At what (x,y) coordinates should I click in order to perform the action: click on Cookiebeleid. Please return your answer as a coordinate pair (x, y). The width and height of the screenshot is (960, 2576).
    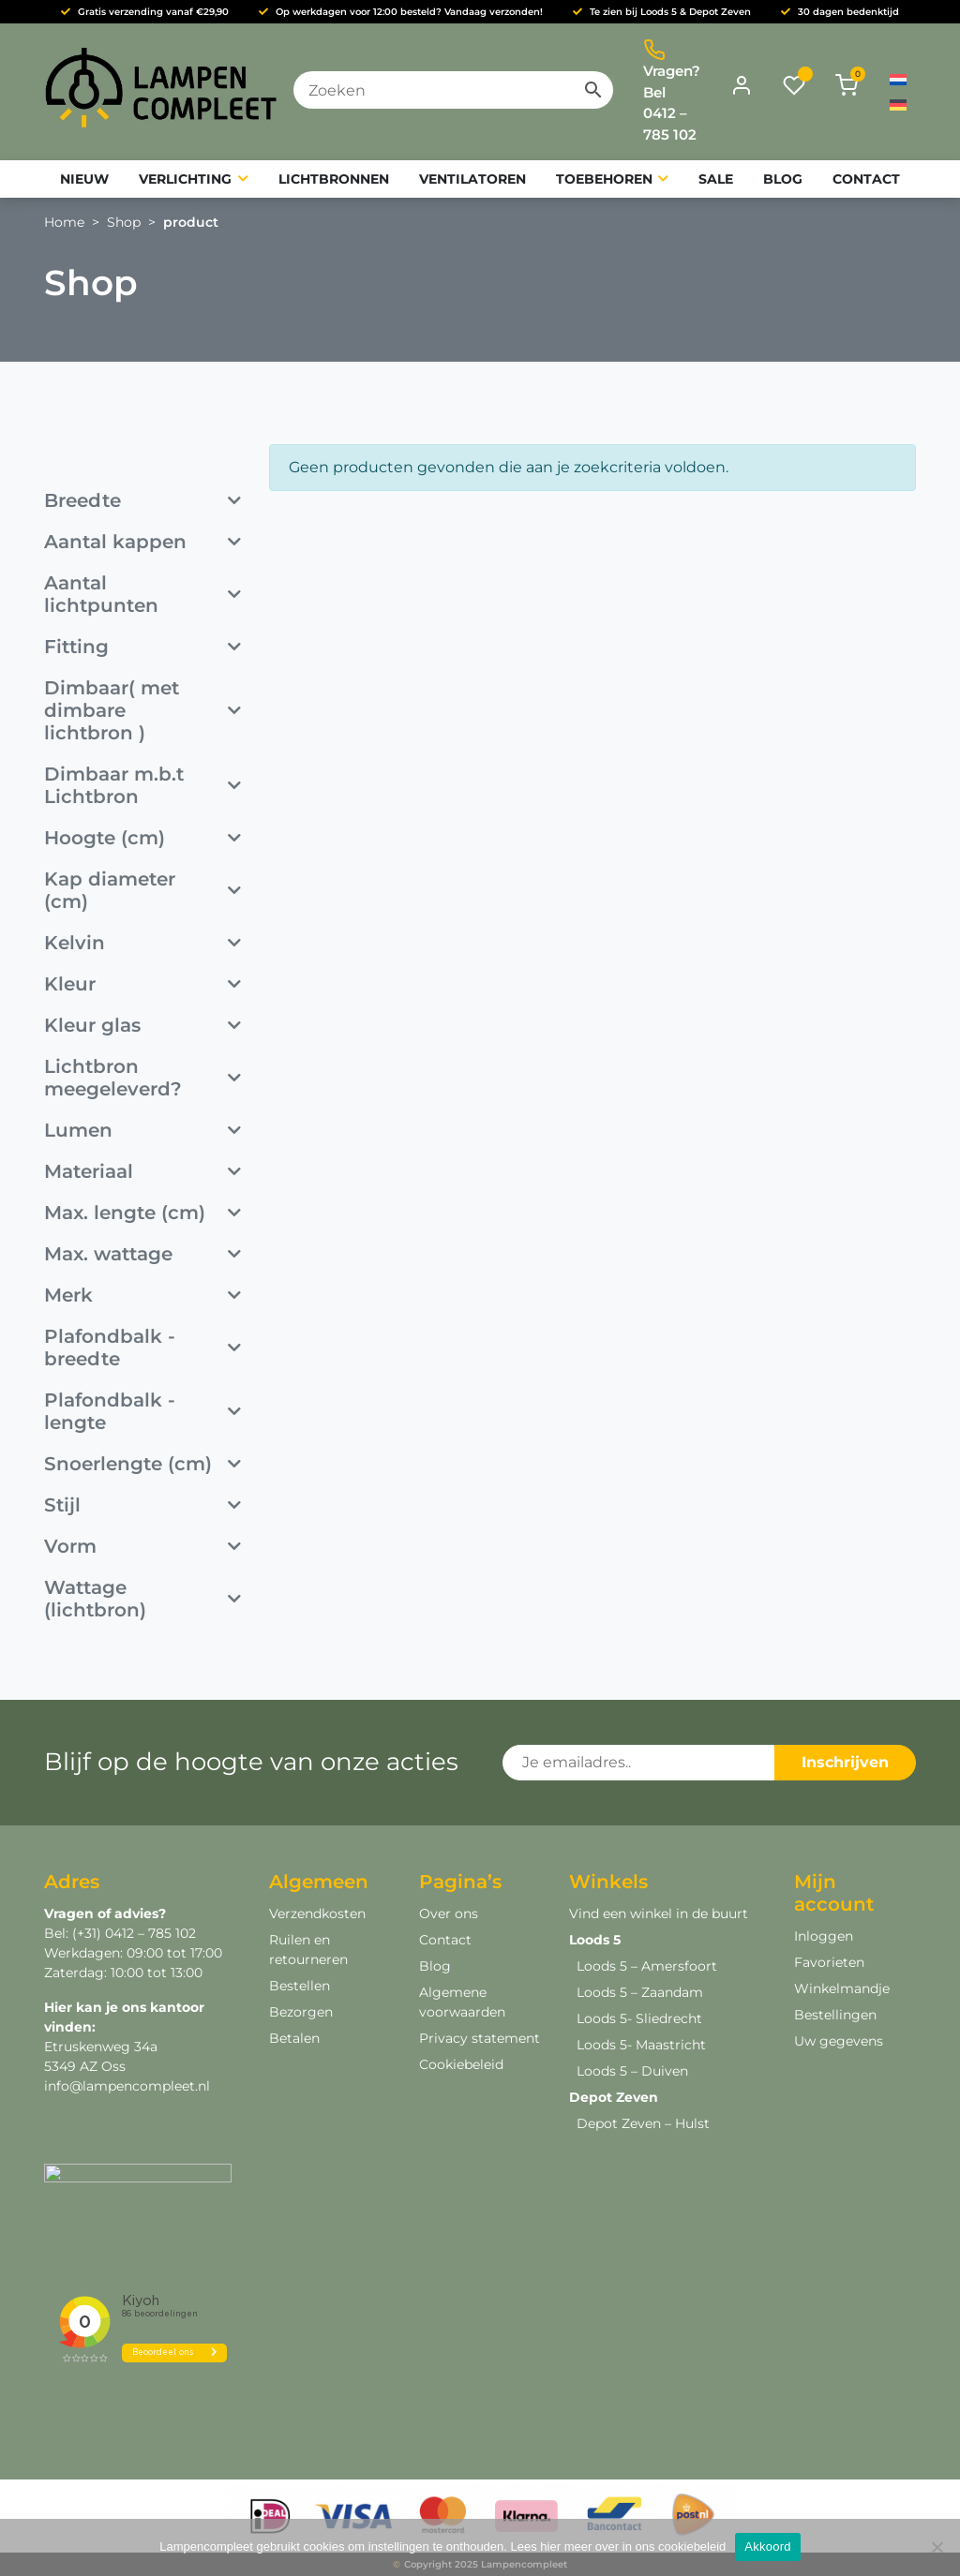
    Looking at the image, I should click on (461, 2064).